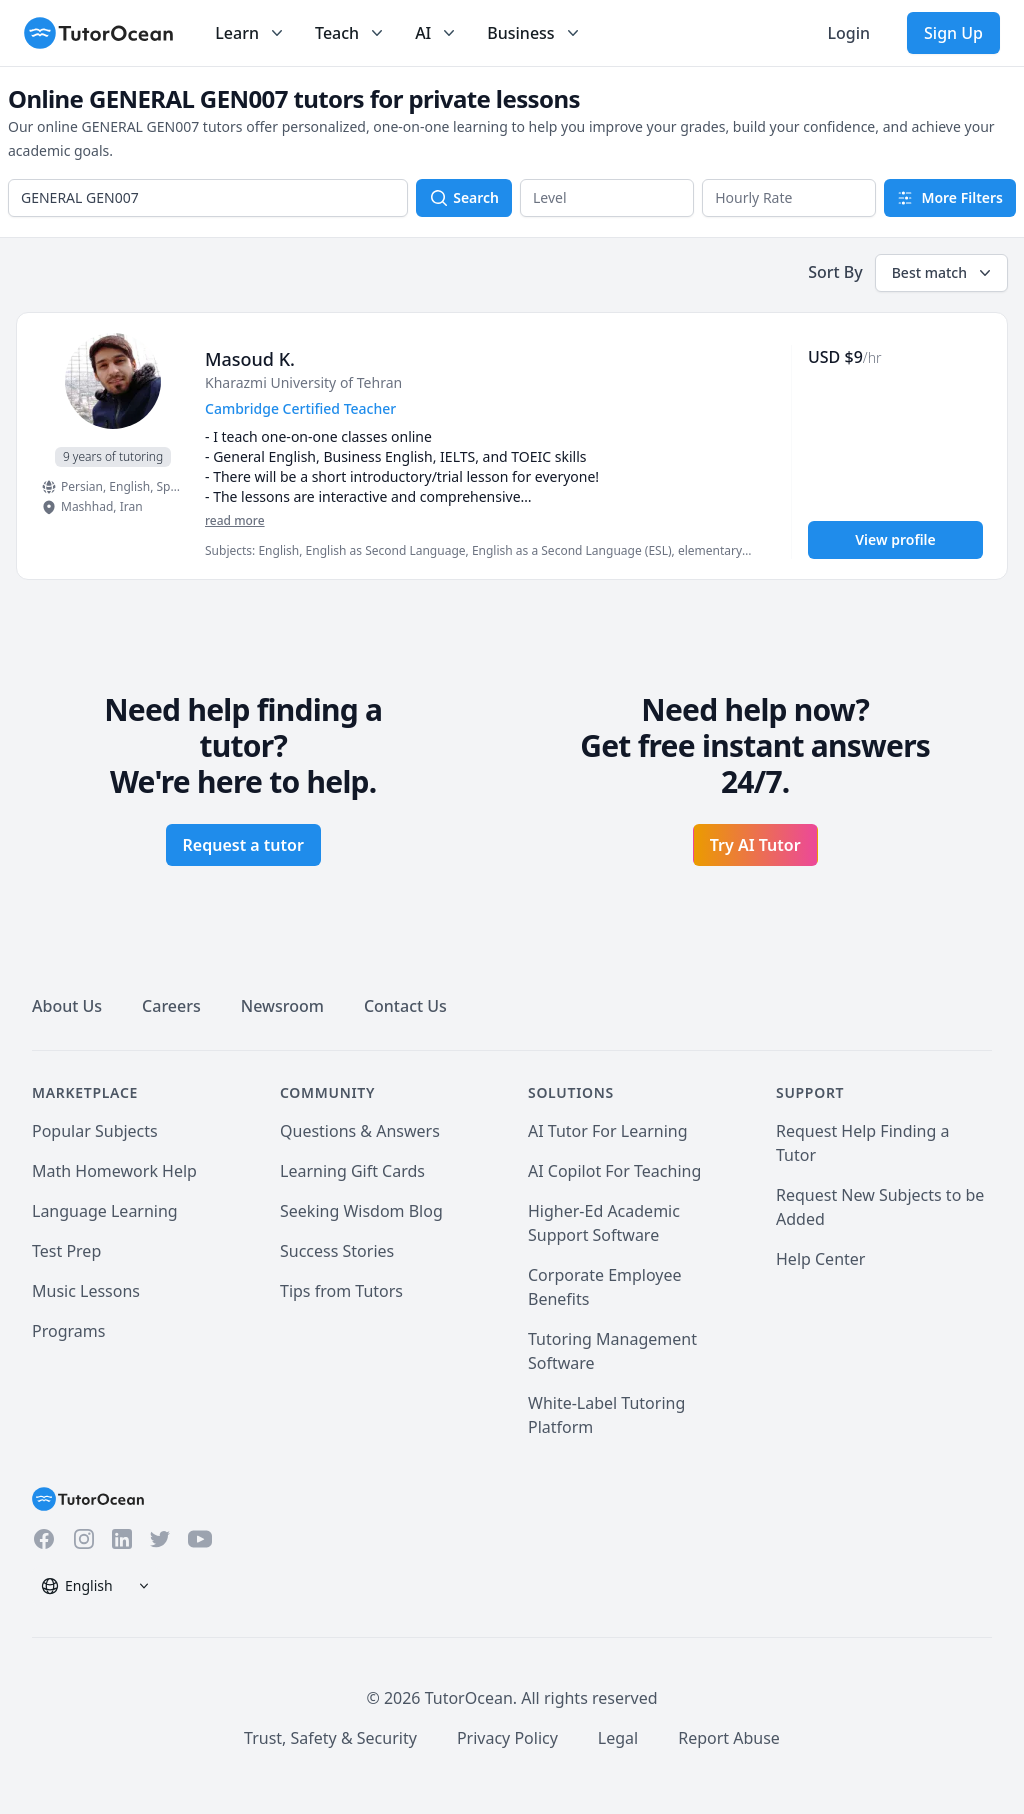 The height and width of the screenshot is (1814, 1024). I want to click on Newsroom, so click(282, 1006).